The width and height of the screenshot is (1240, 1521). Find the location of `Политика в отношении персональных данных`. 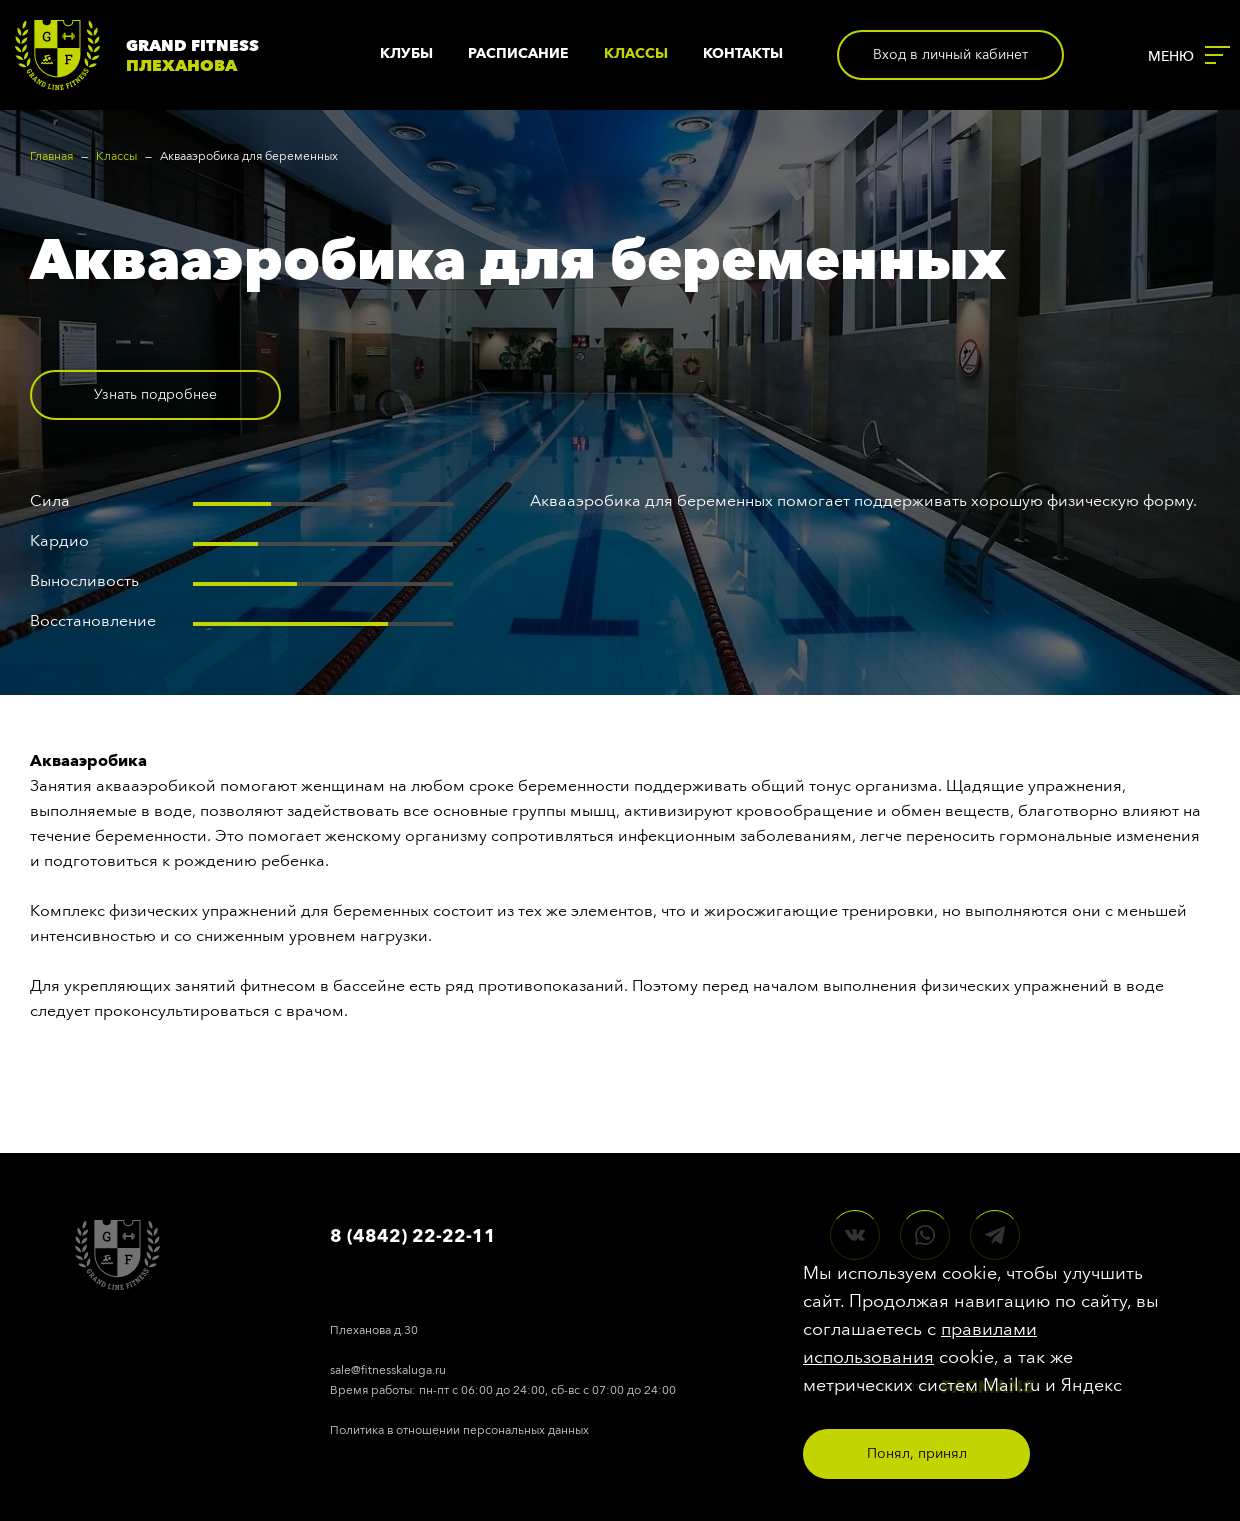

Политика в отношении персональных данных is located at coordinates (459, 1430).